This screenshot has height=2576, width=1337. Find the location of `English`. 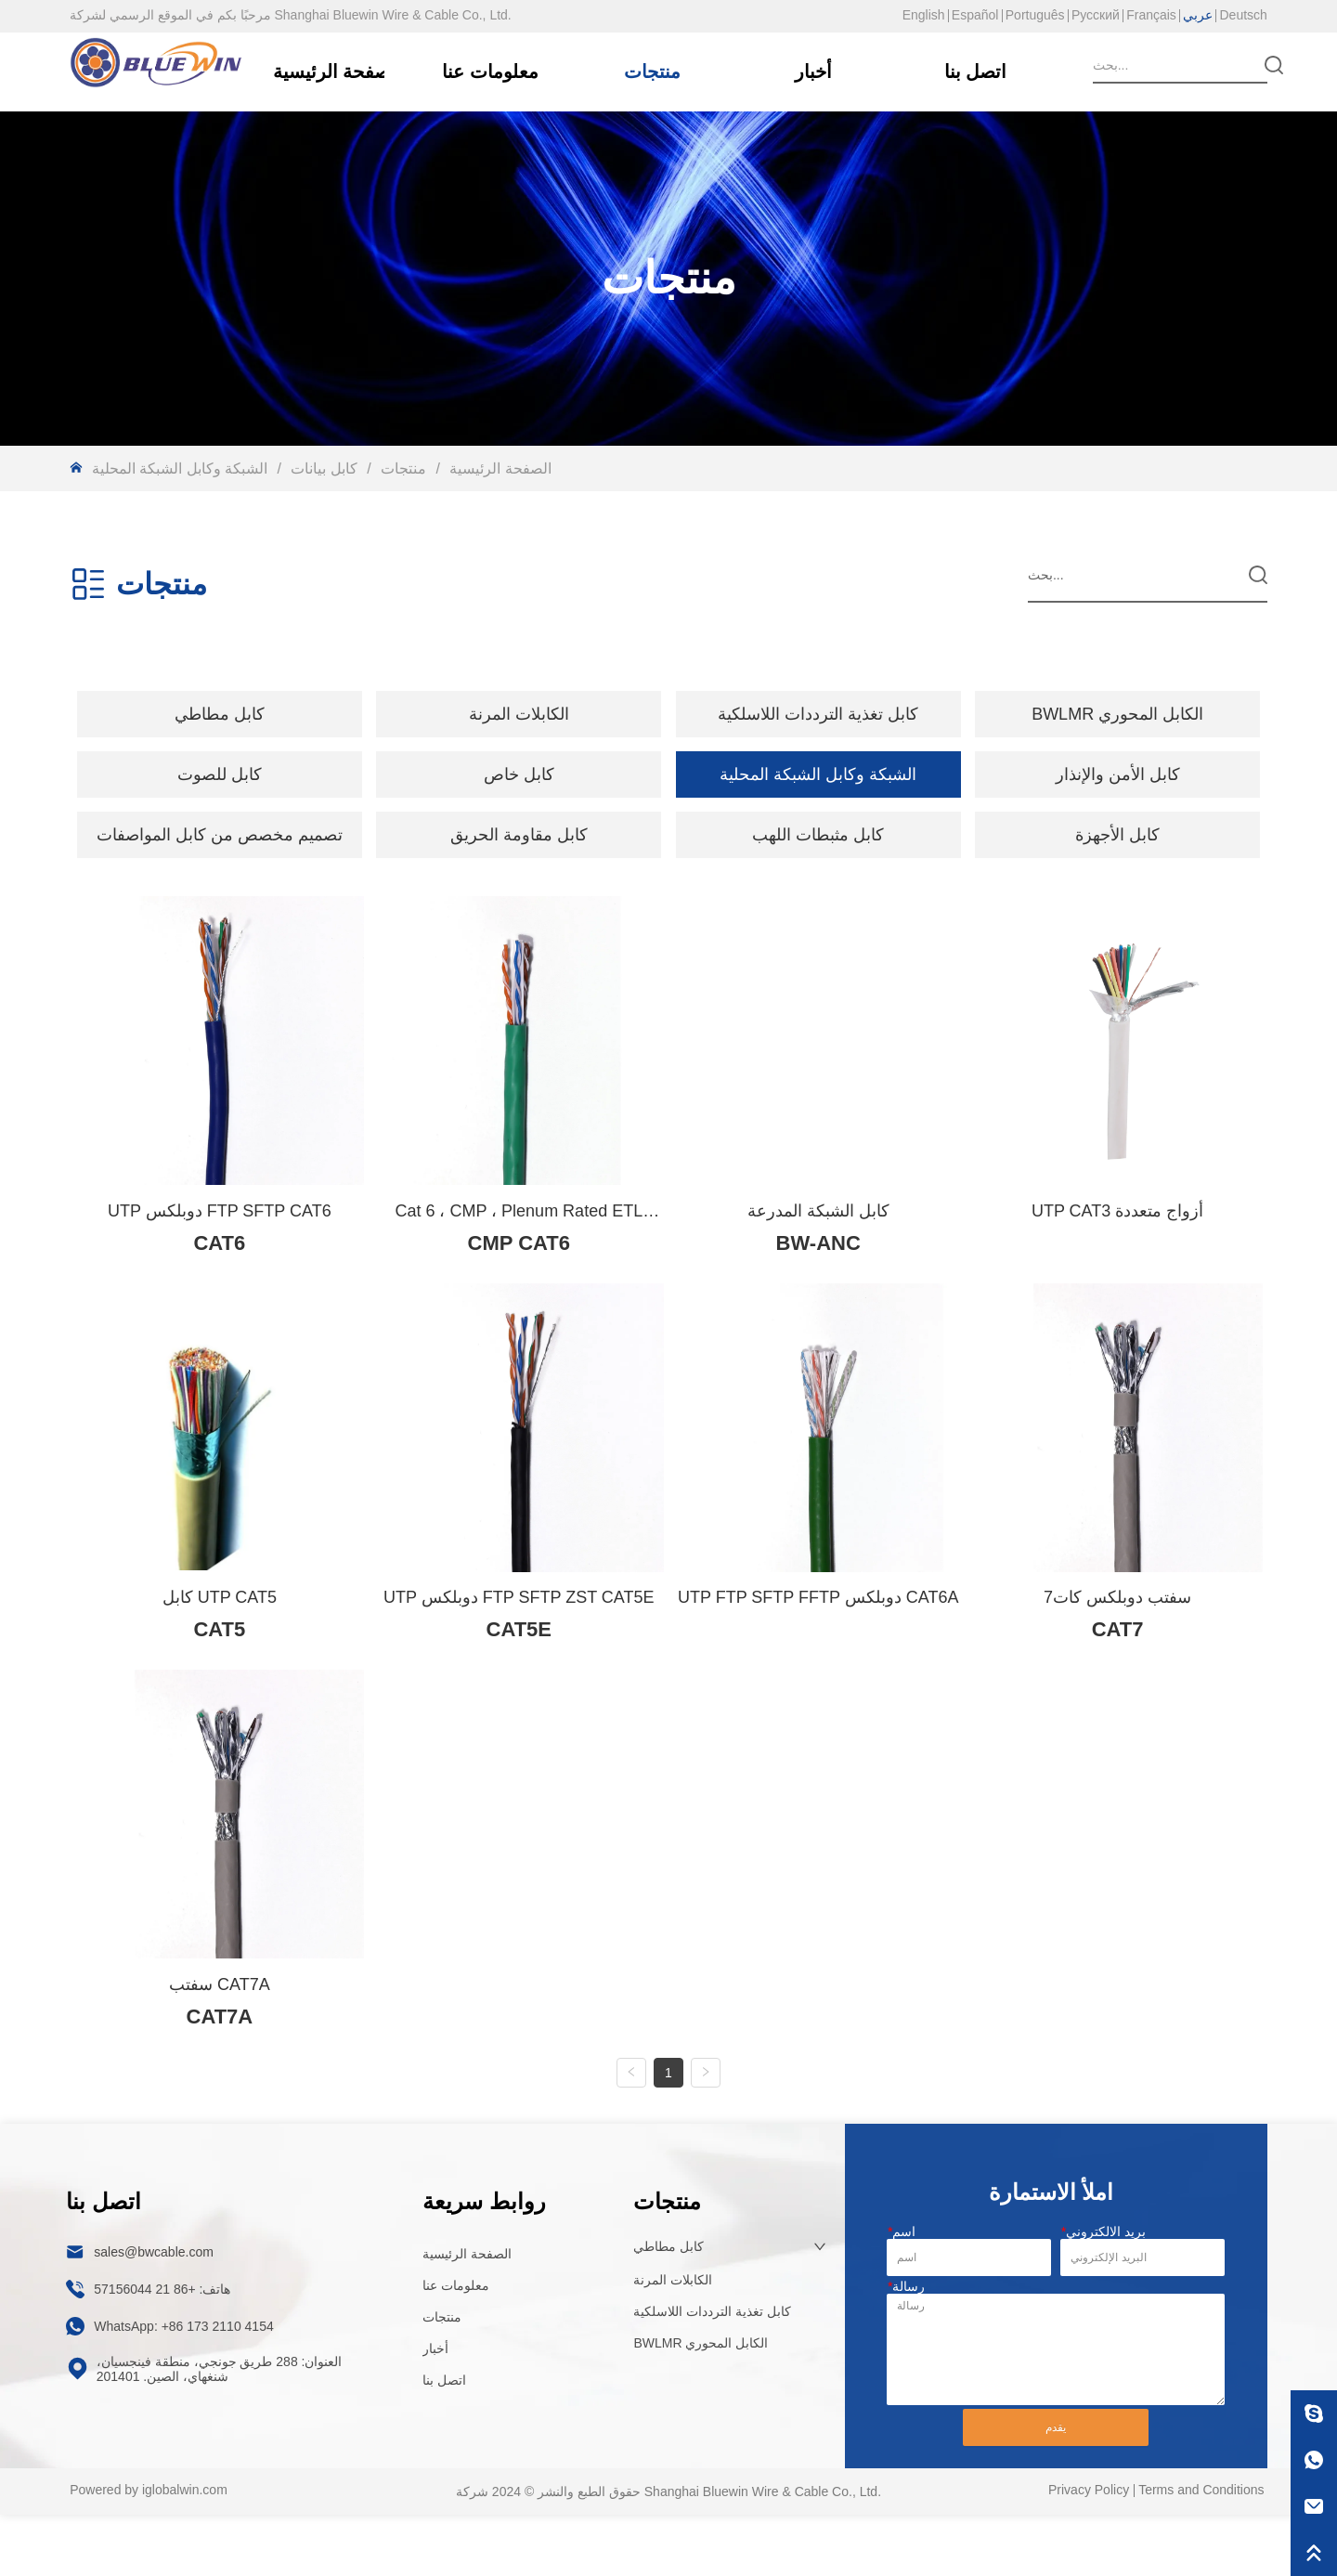

English is located at coordinates (923, 14).